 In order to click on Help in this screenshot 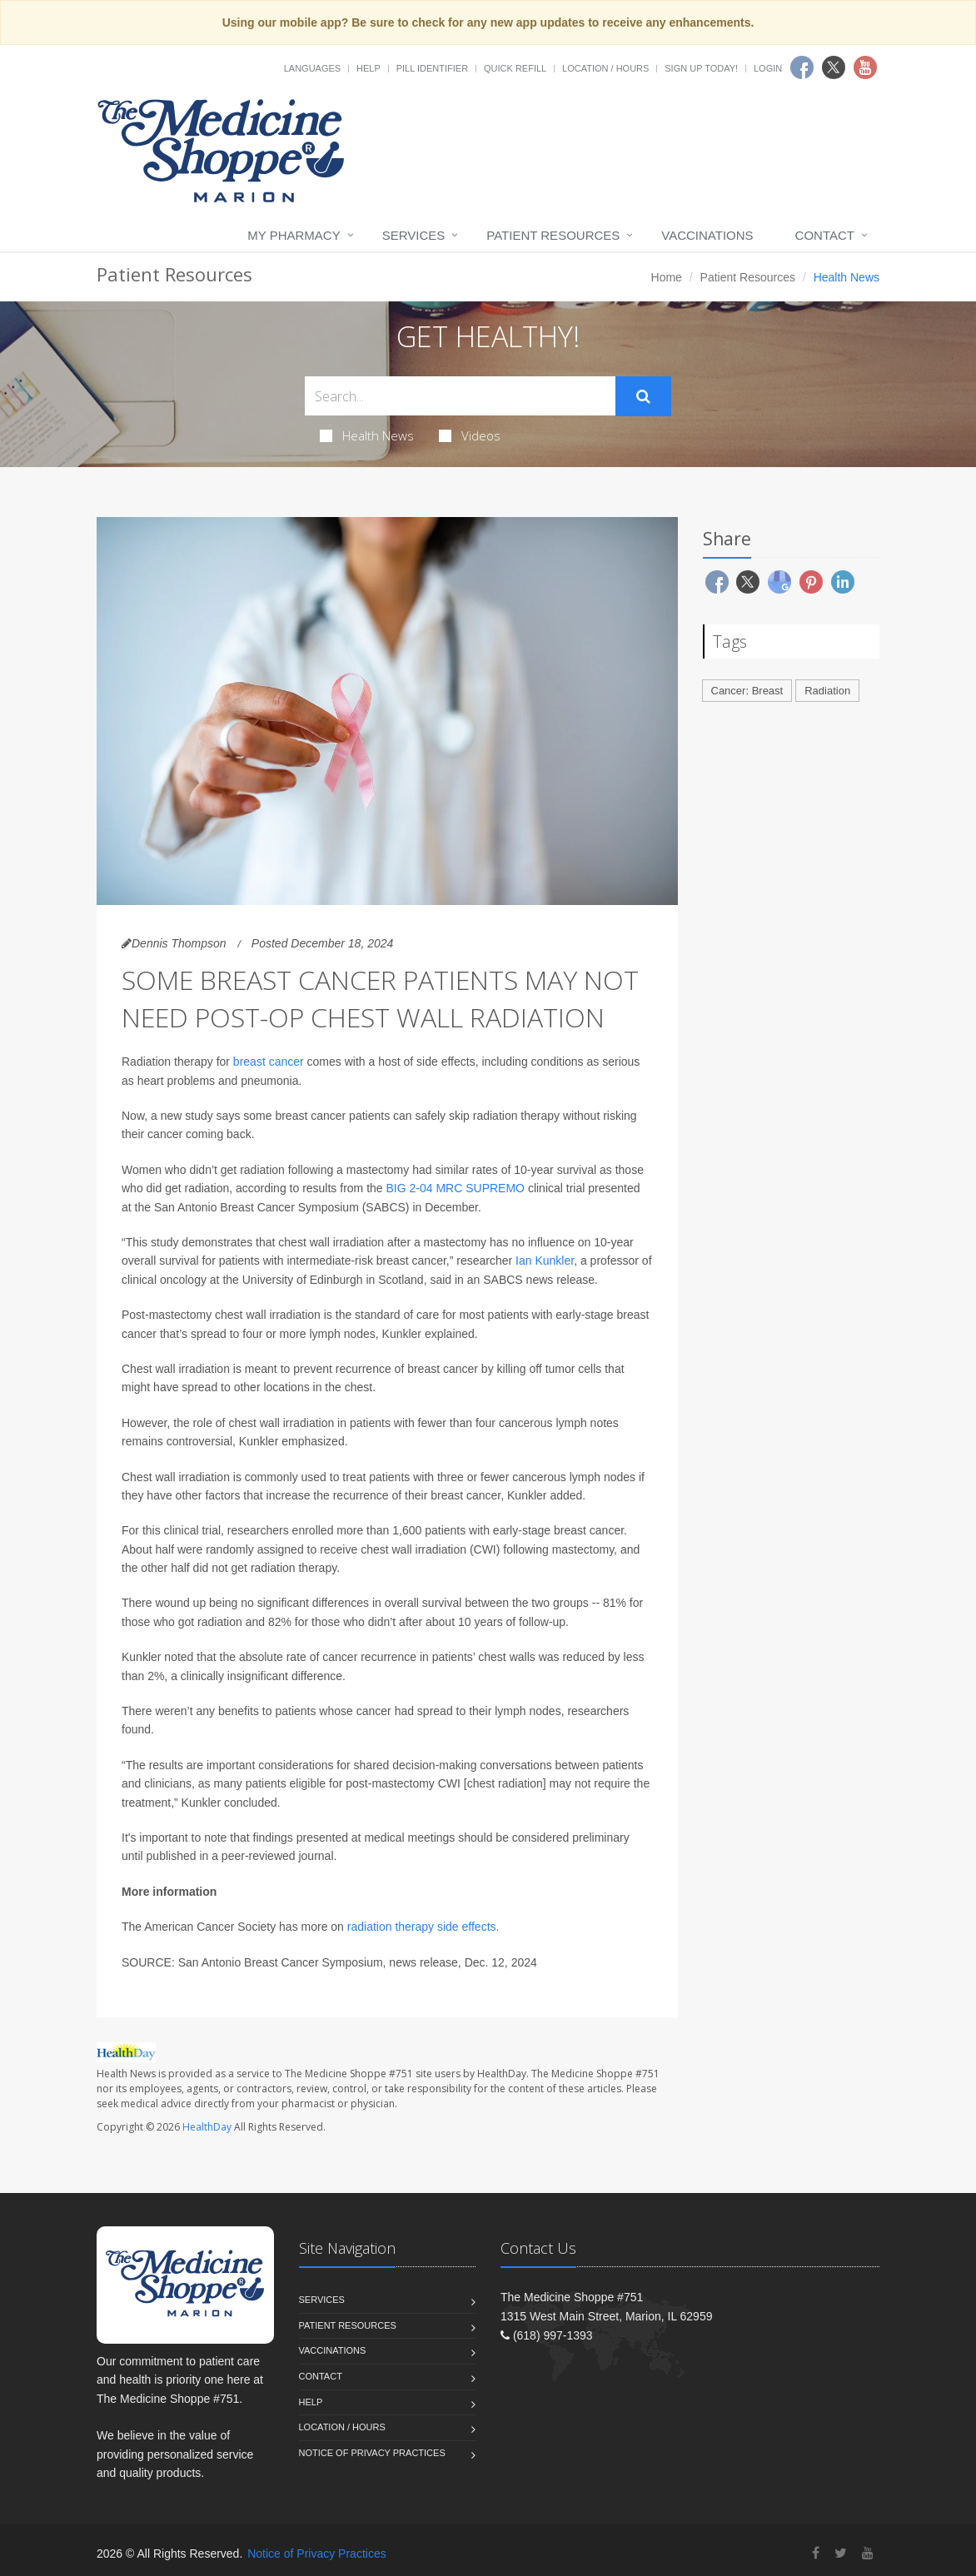, I will do `click(368, 68)`.